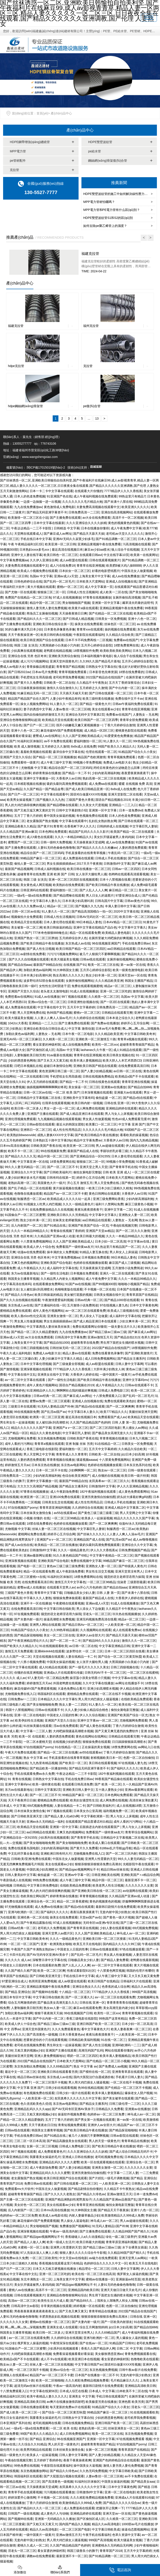 Image resolution: width=160 pixels, height=2576 pixels. What do you see at coordinates (105, 1044) in the screenshot?
I see `欧美性一区二区xxx` at bounding box center [105, 1044].